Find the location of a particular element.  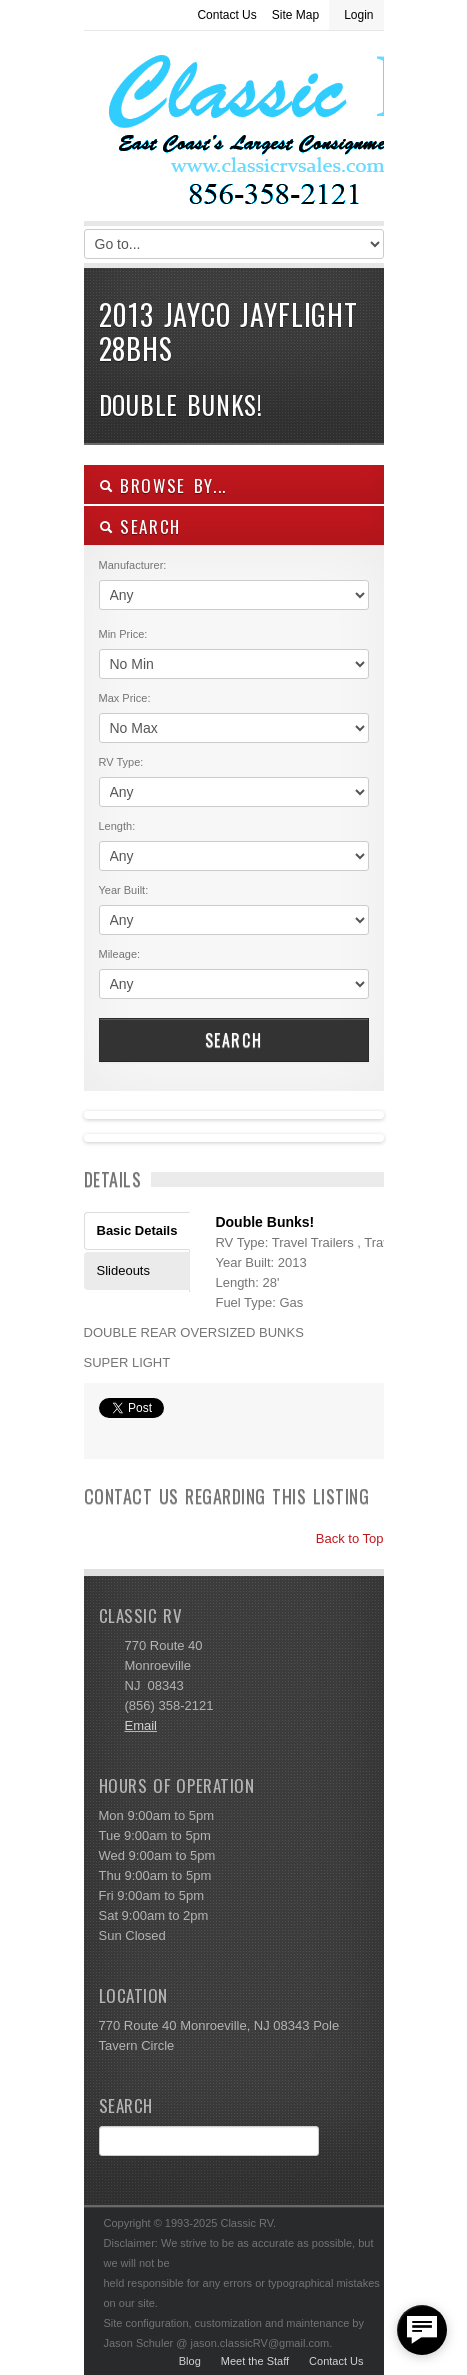

Contact Us is located at coordinates (226, 15).